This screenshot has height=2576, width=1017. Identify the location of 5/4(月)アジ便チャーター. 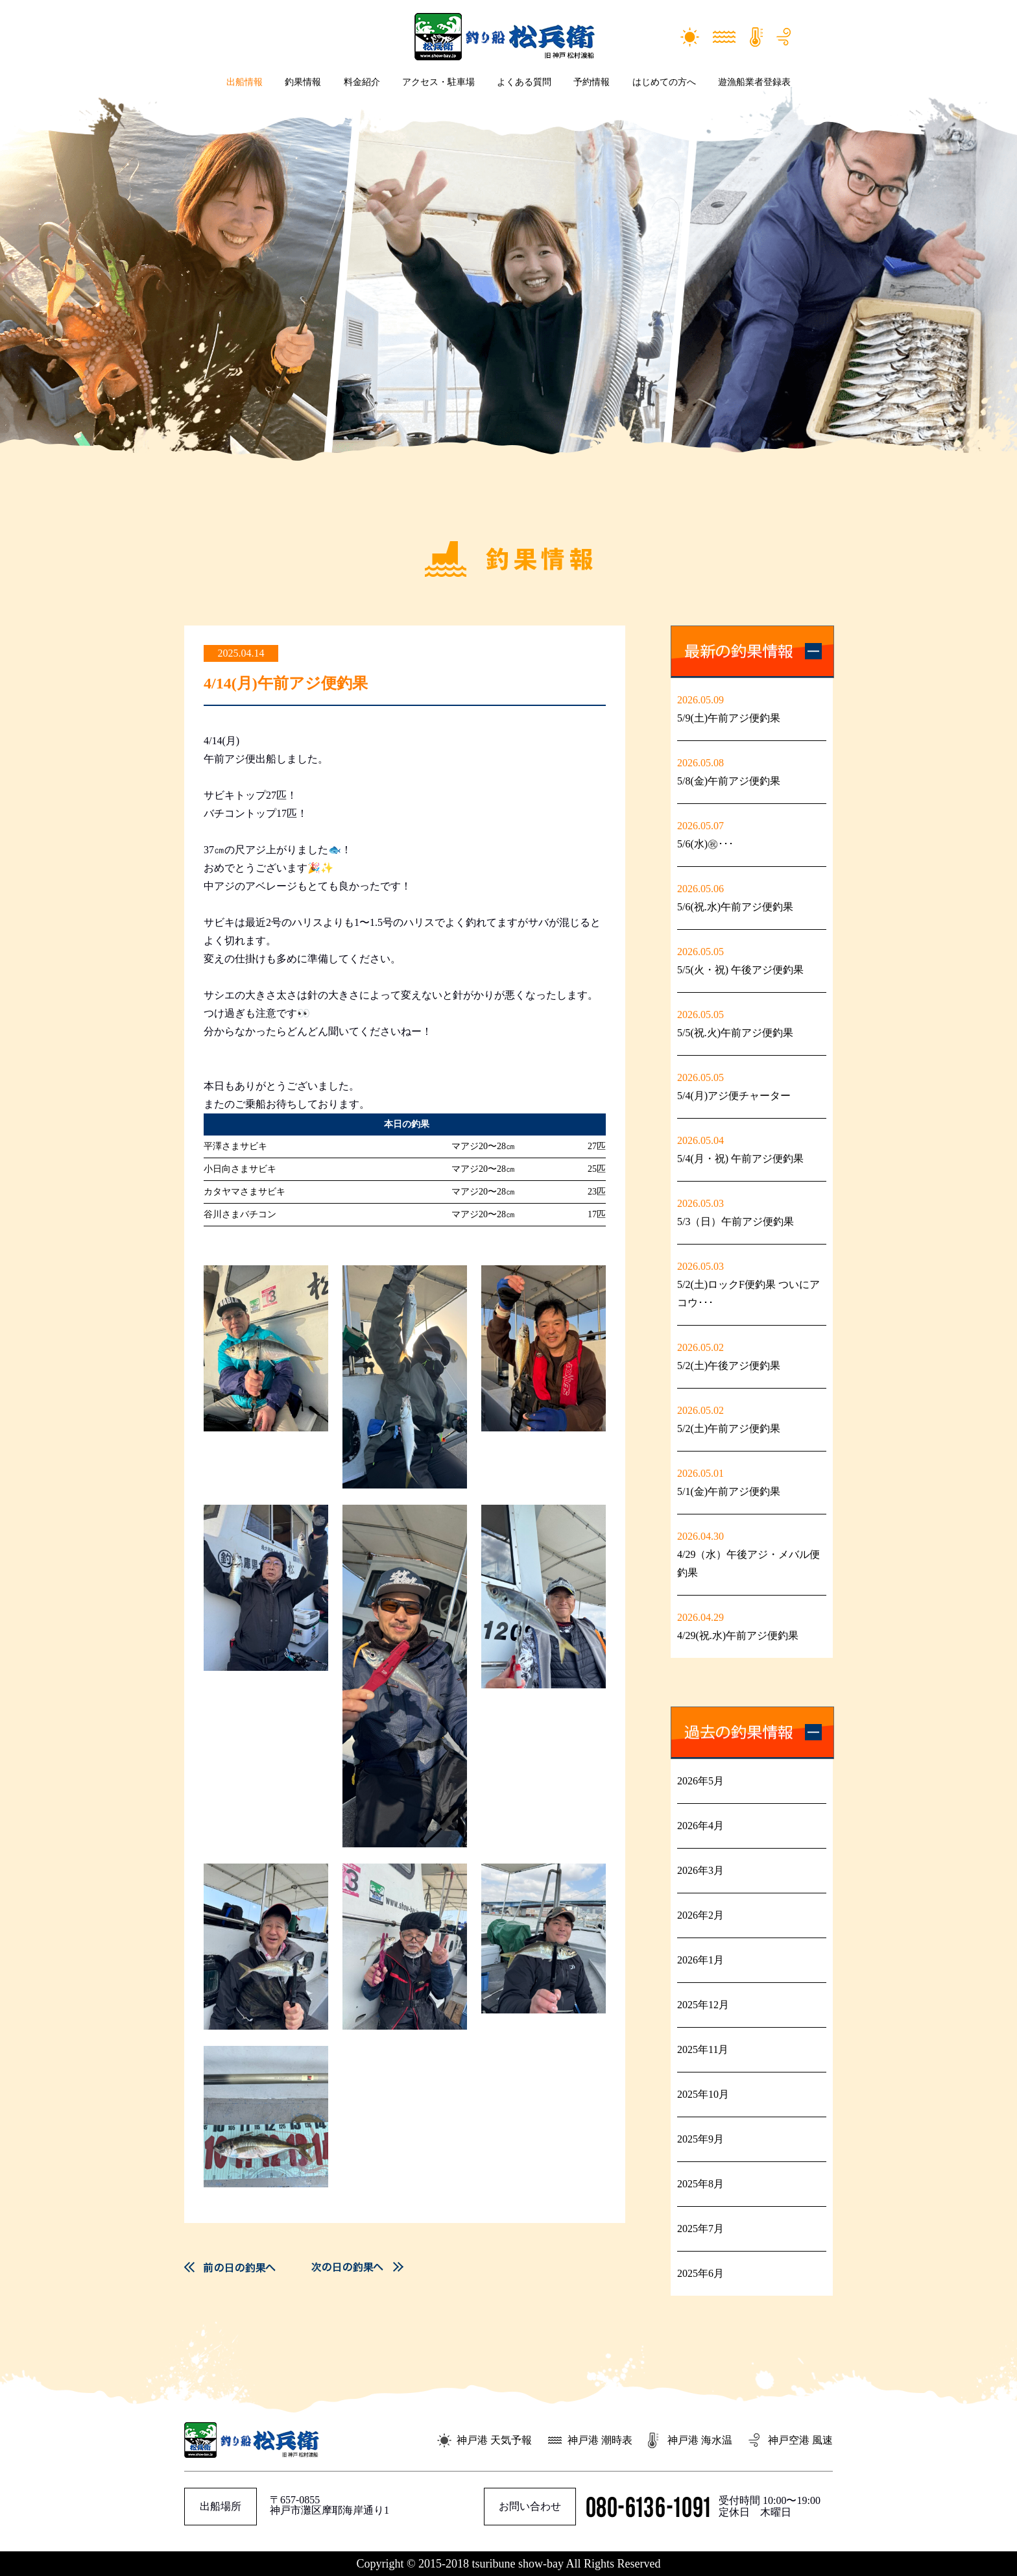
(734, 1095).